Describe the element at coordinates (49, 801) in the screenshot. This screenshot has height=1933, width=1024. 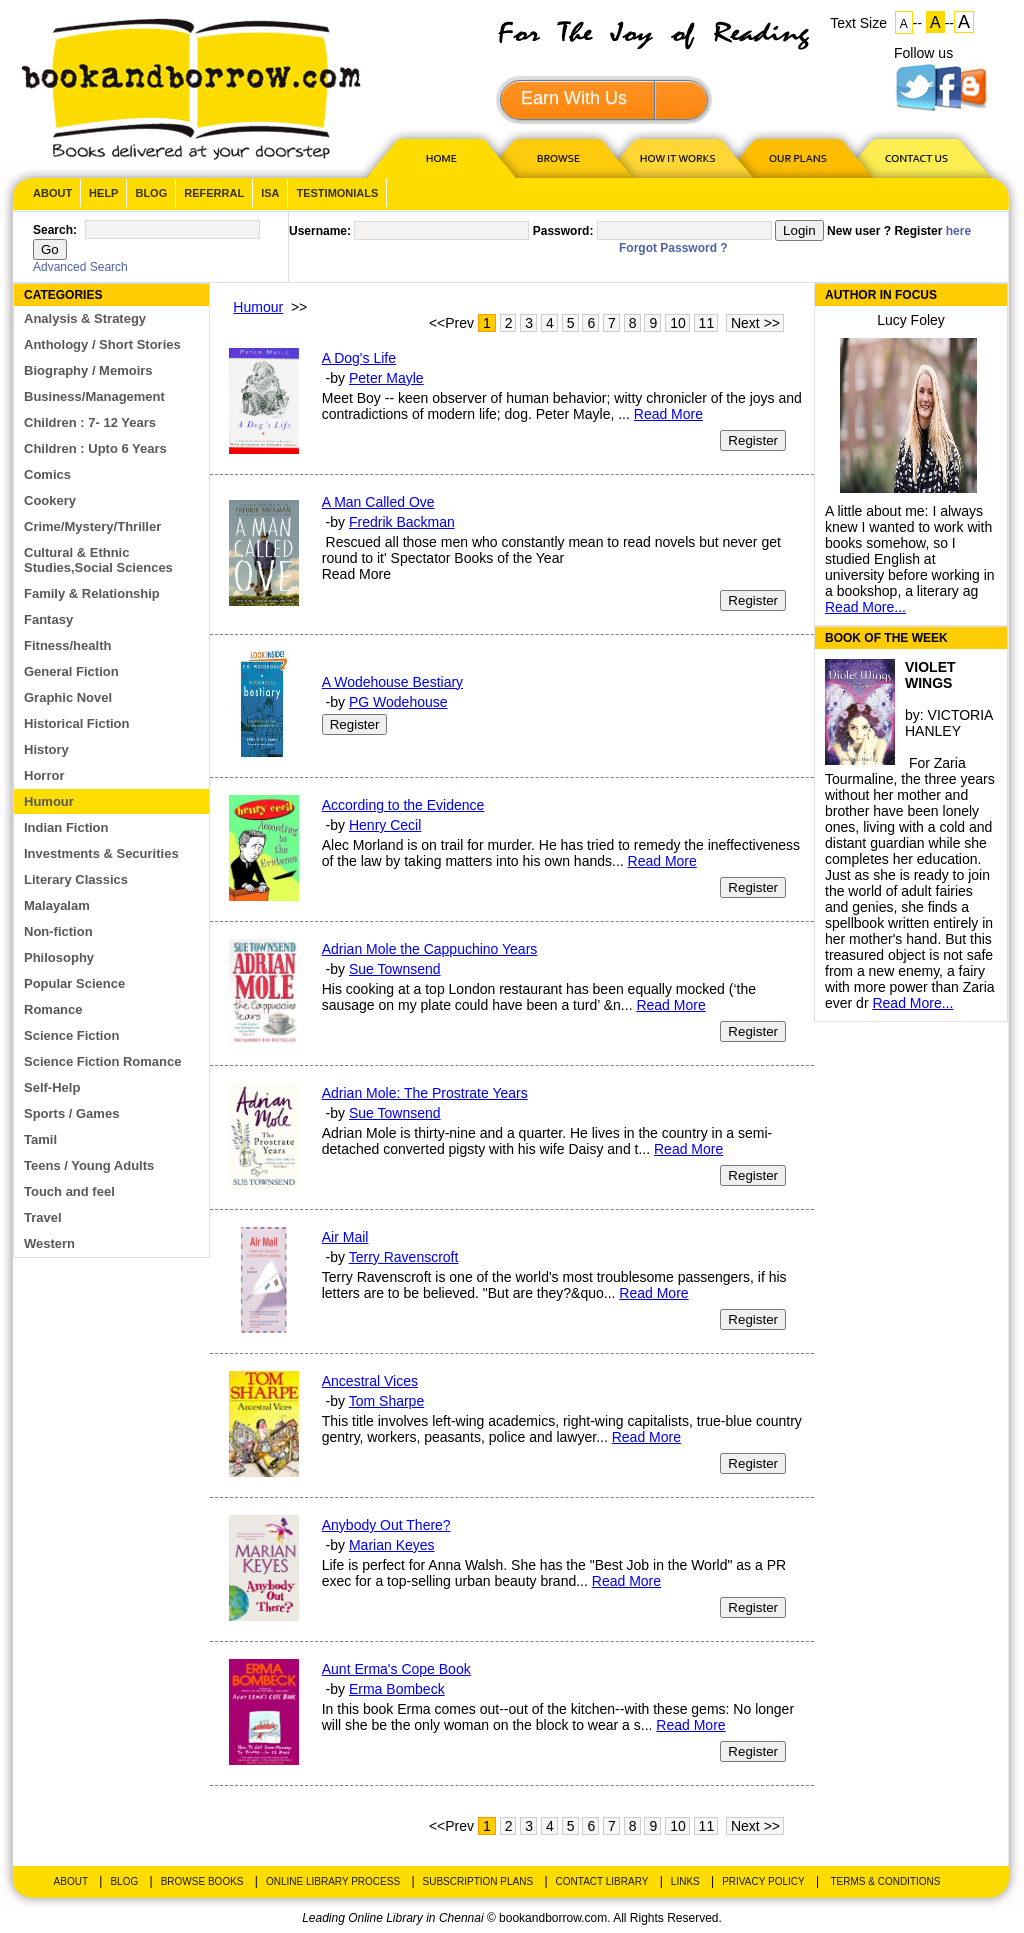
I see `Humour` at that location.